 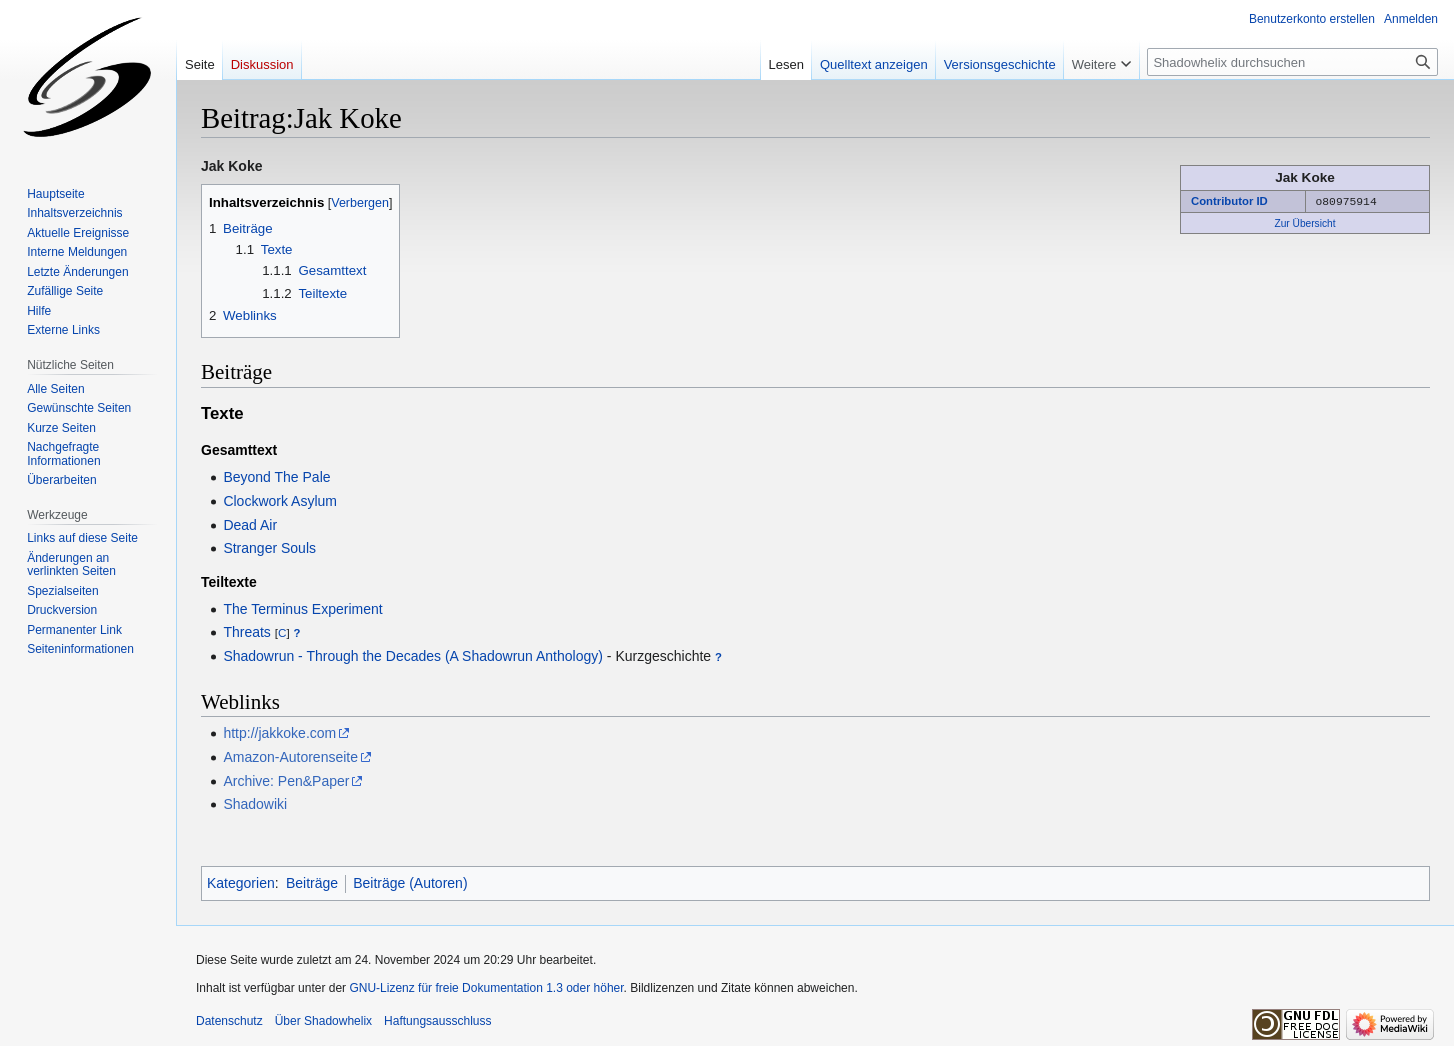 What do you see at coordinates (410, 883) in the screenshot?
I see `Beiträge (Autoren)` at bounding box center [410, 883].